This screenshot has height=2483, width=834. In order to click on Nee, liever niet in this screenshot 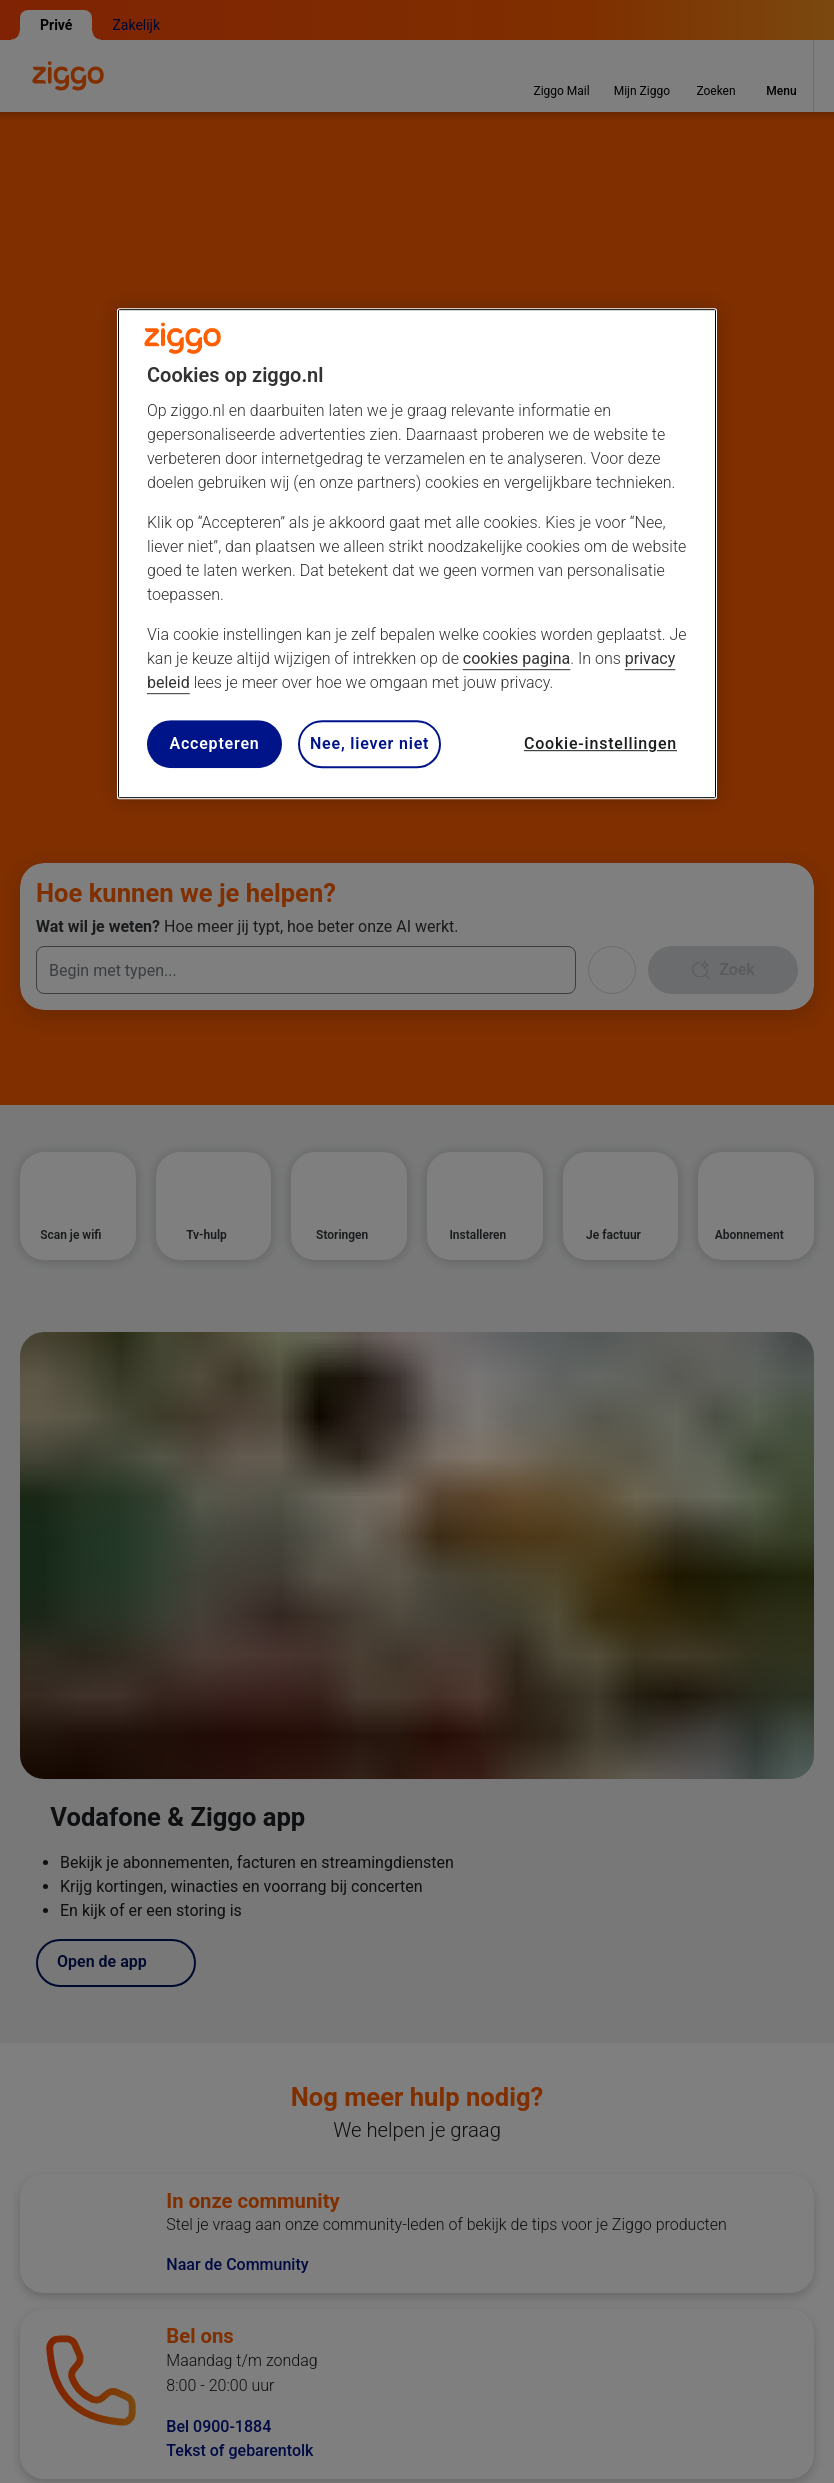, I will do `click(369, 743)`.